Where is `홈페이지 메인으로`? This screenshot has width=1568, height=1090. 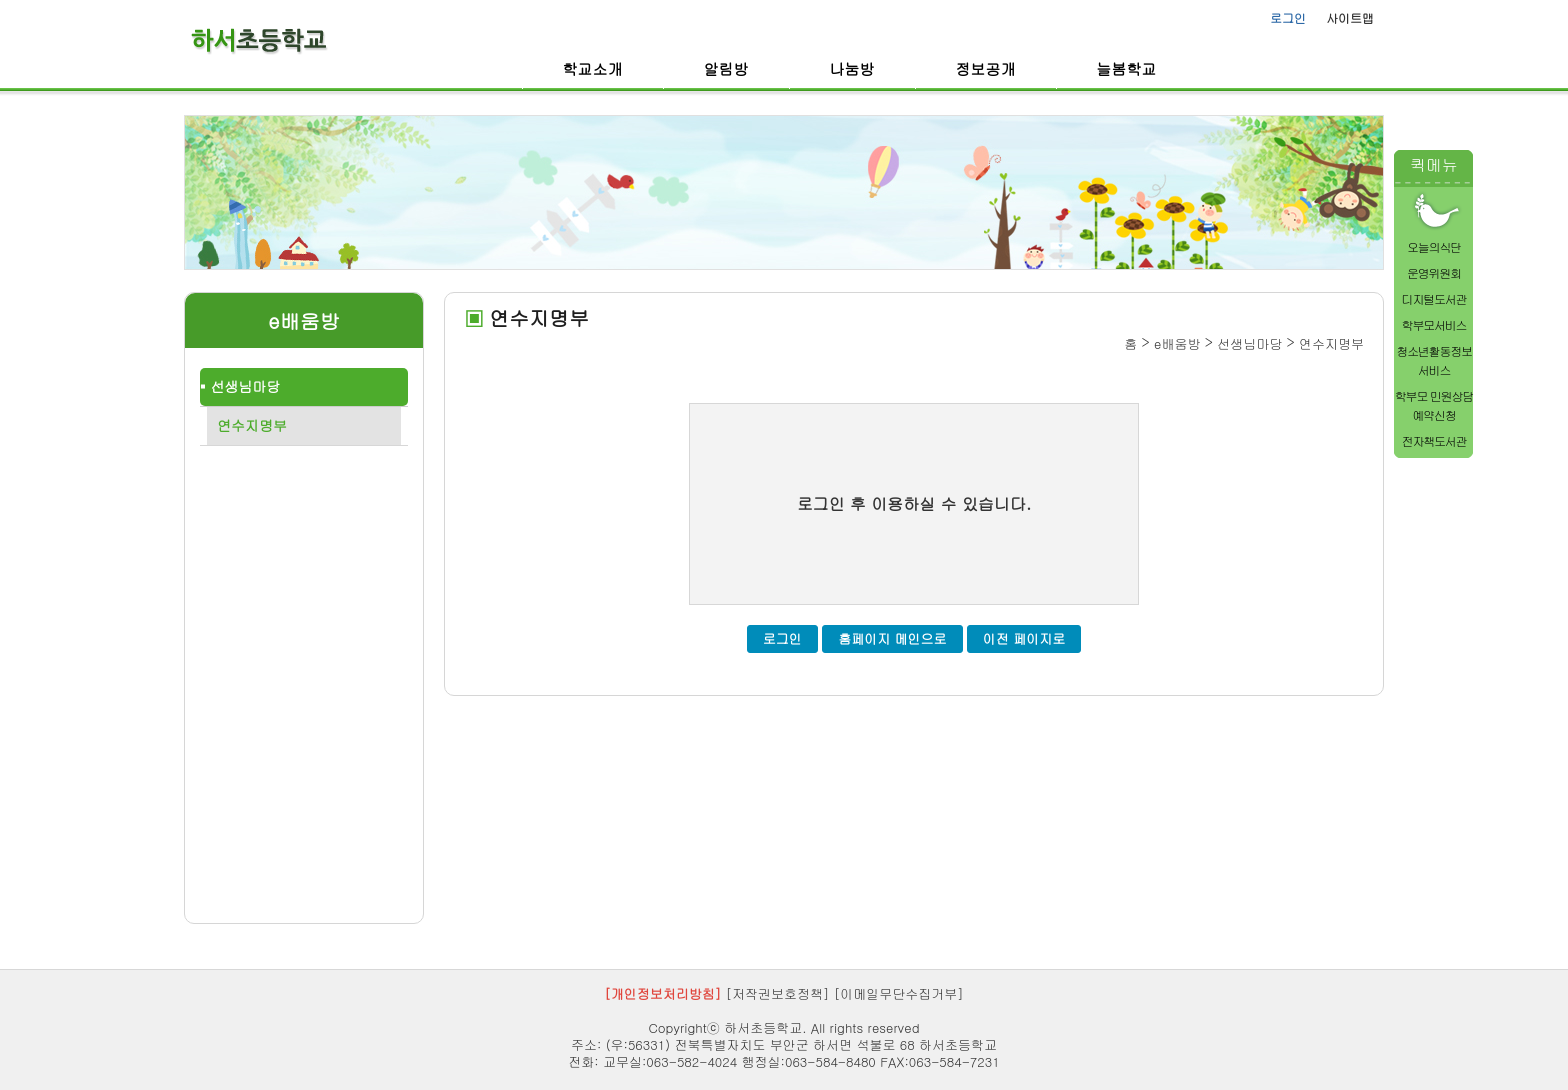 홈페이지 메인으로 is located at coordinates (892, 638).